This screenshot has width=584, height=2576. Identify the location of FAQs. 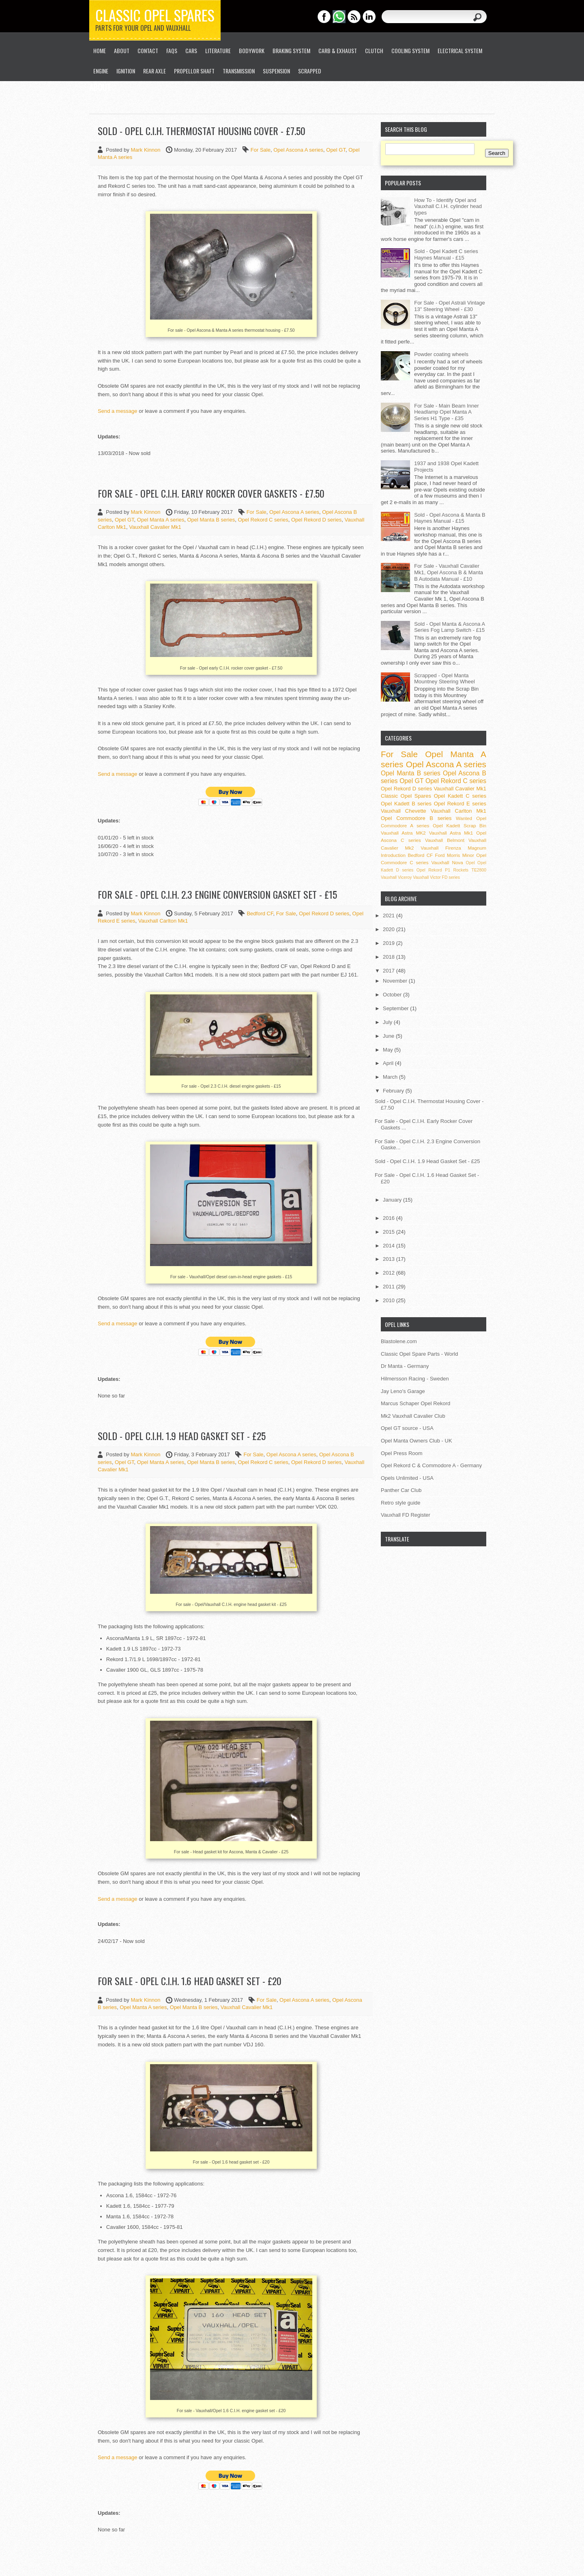
(171, 50).